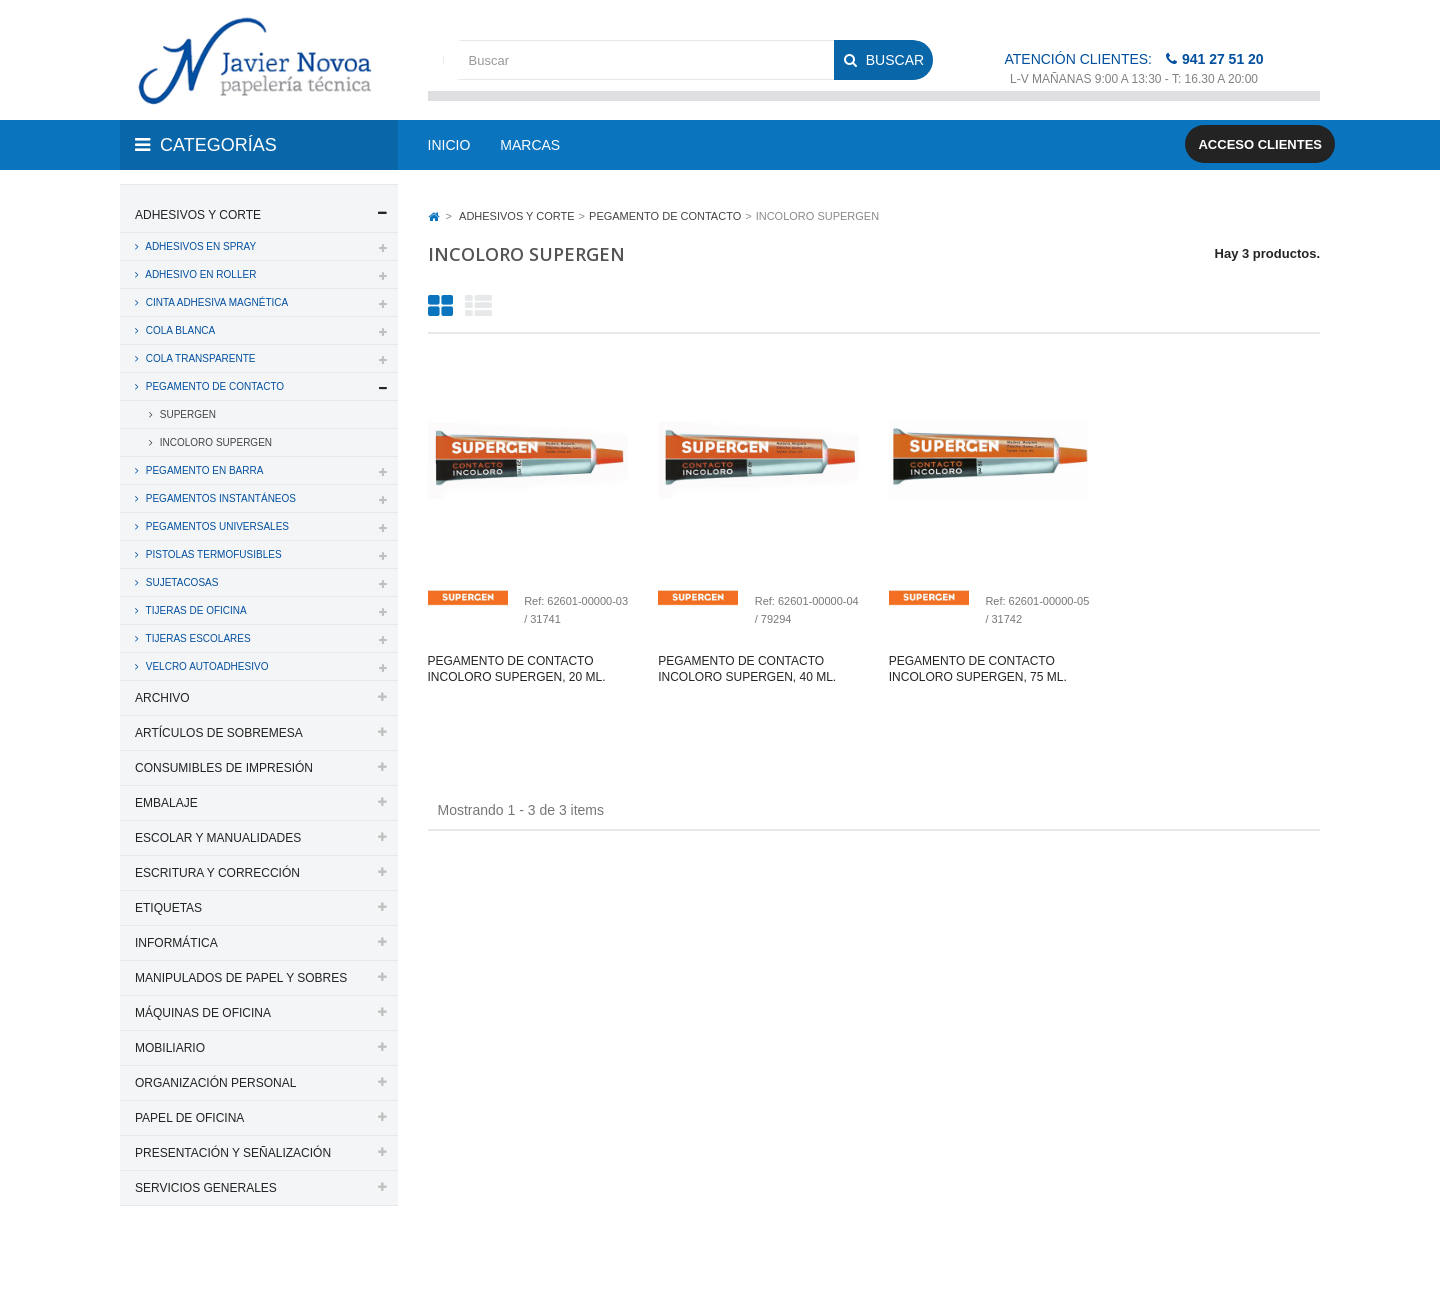  Describe the element at coordinates (216, 526) in the screenshot. I see `PEGAMENTOS UNIVERSALES` at that location.